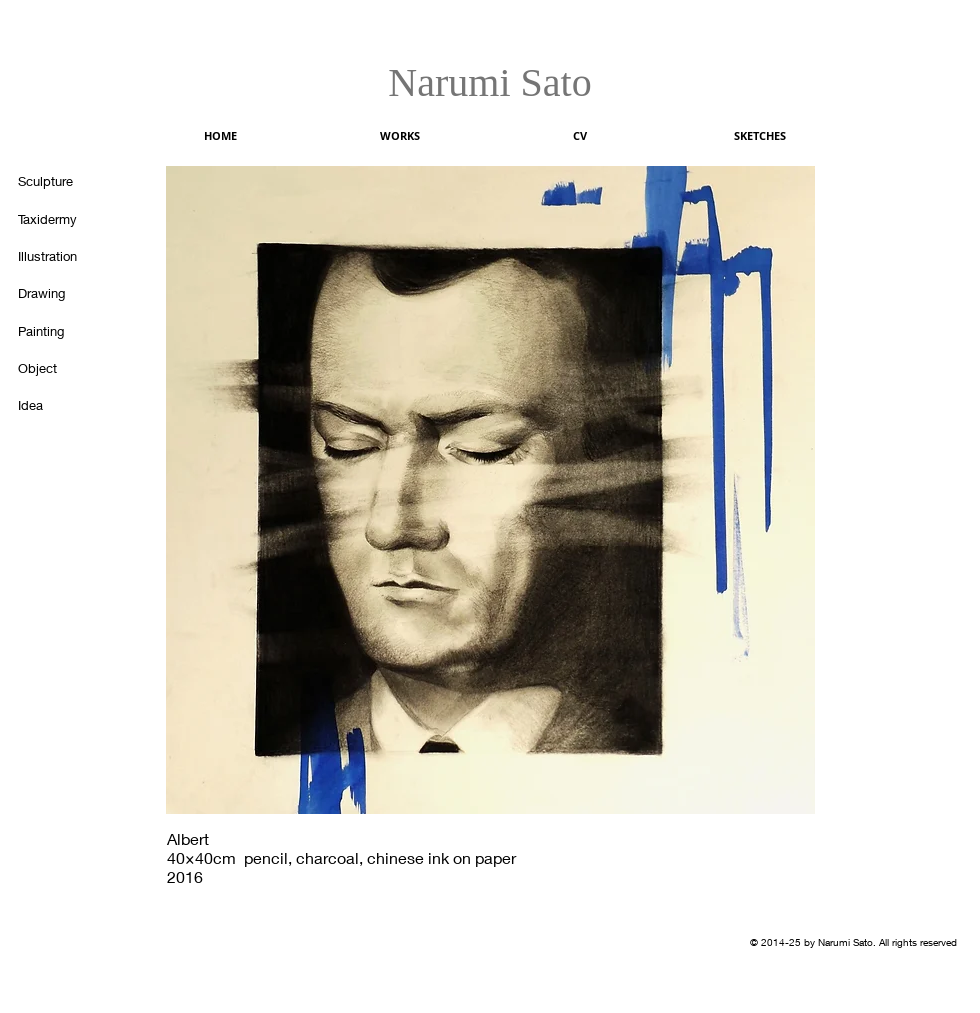 The width and height of the screenshot is (980, 1013). I want to click on [Drawing], so click(58, 293).